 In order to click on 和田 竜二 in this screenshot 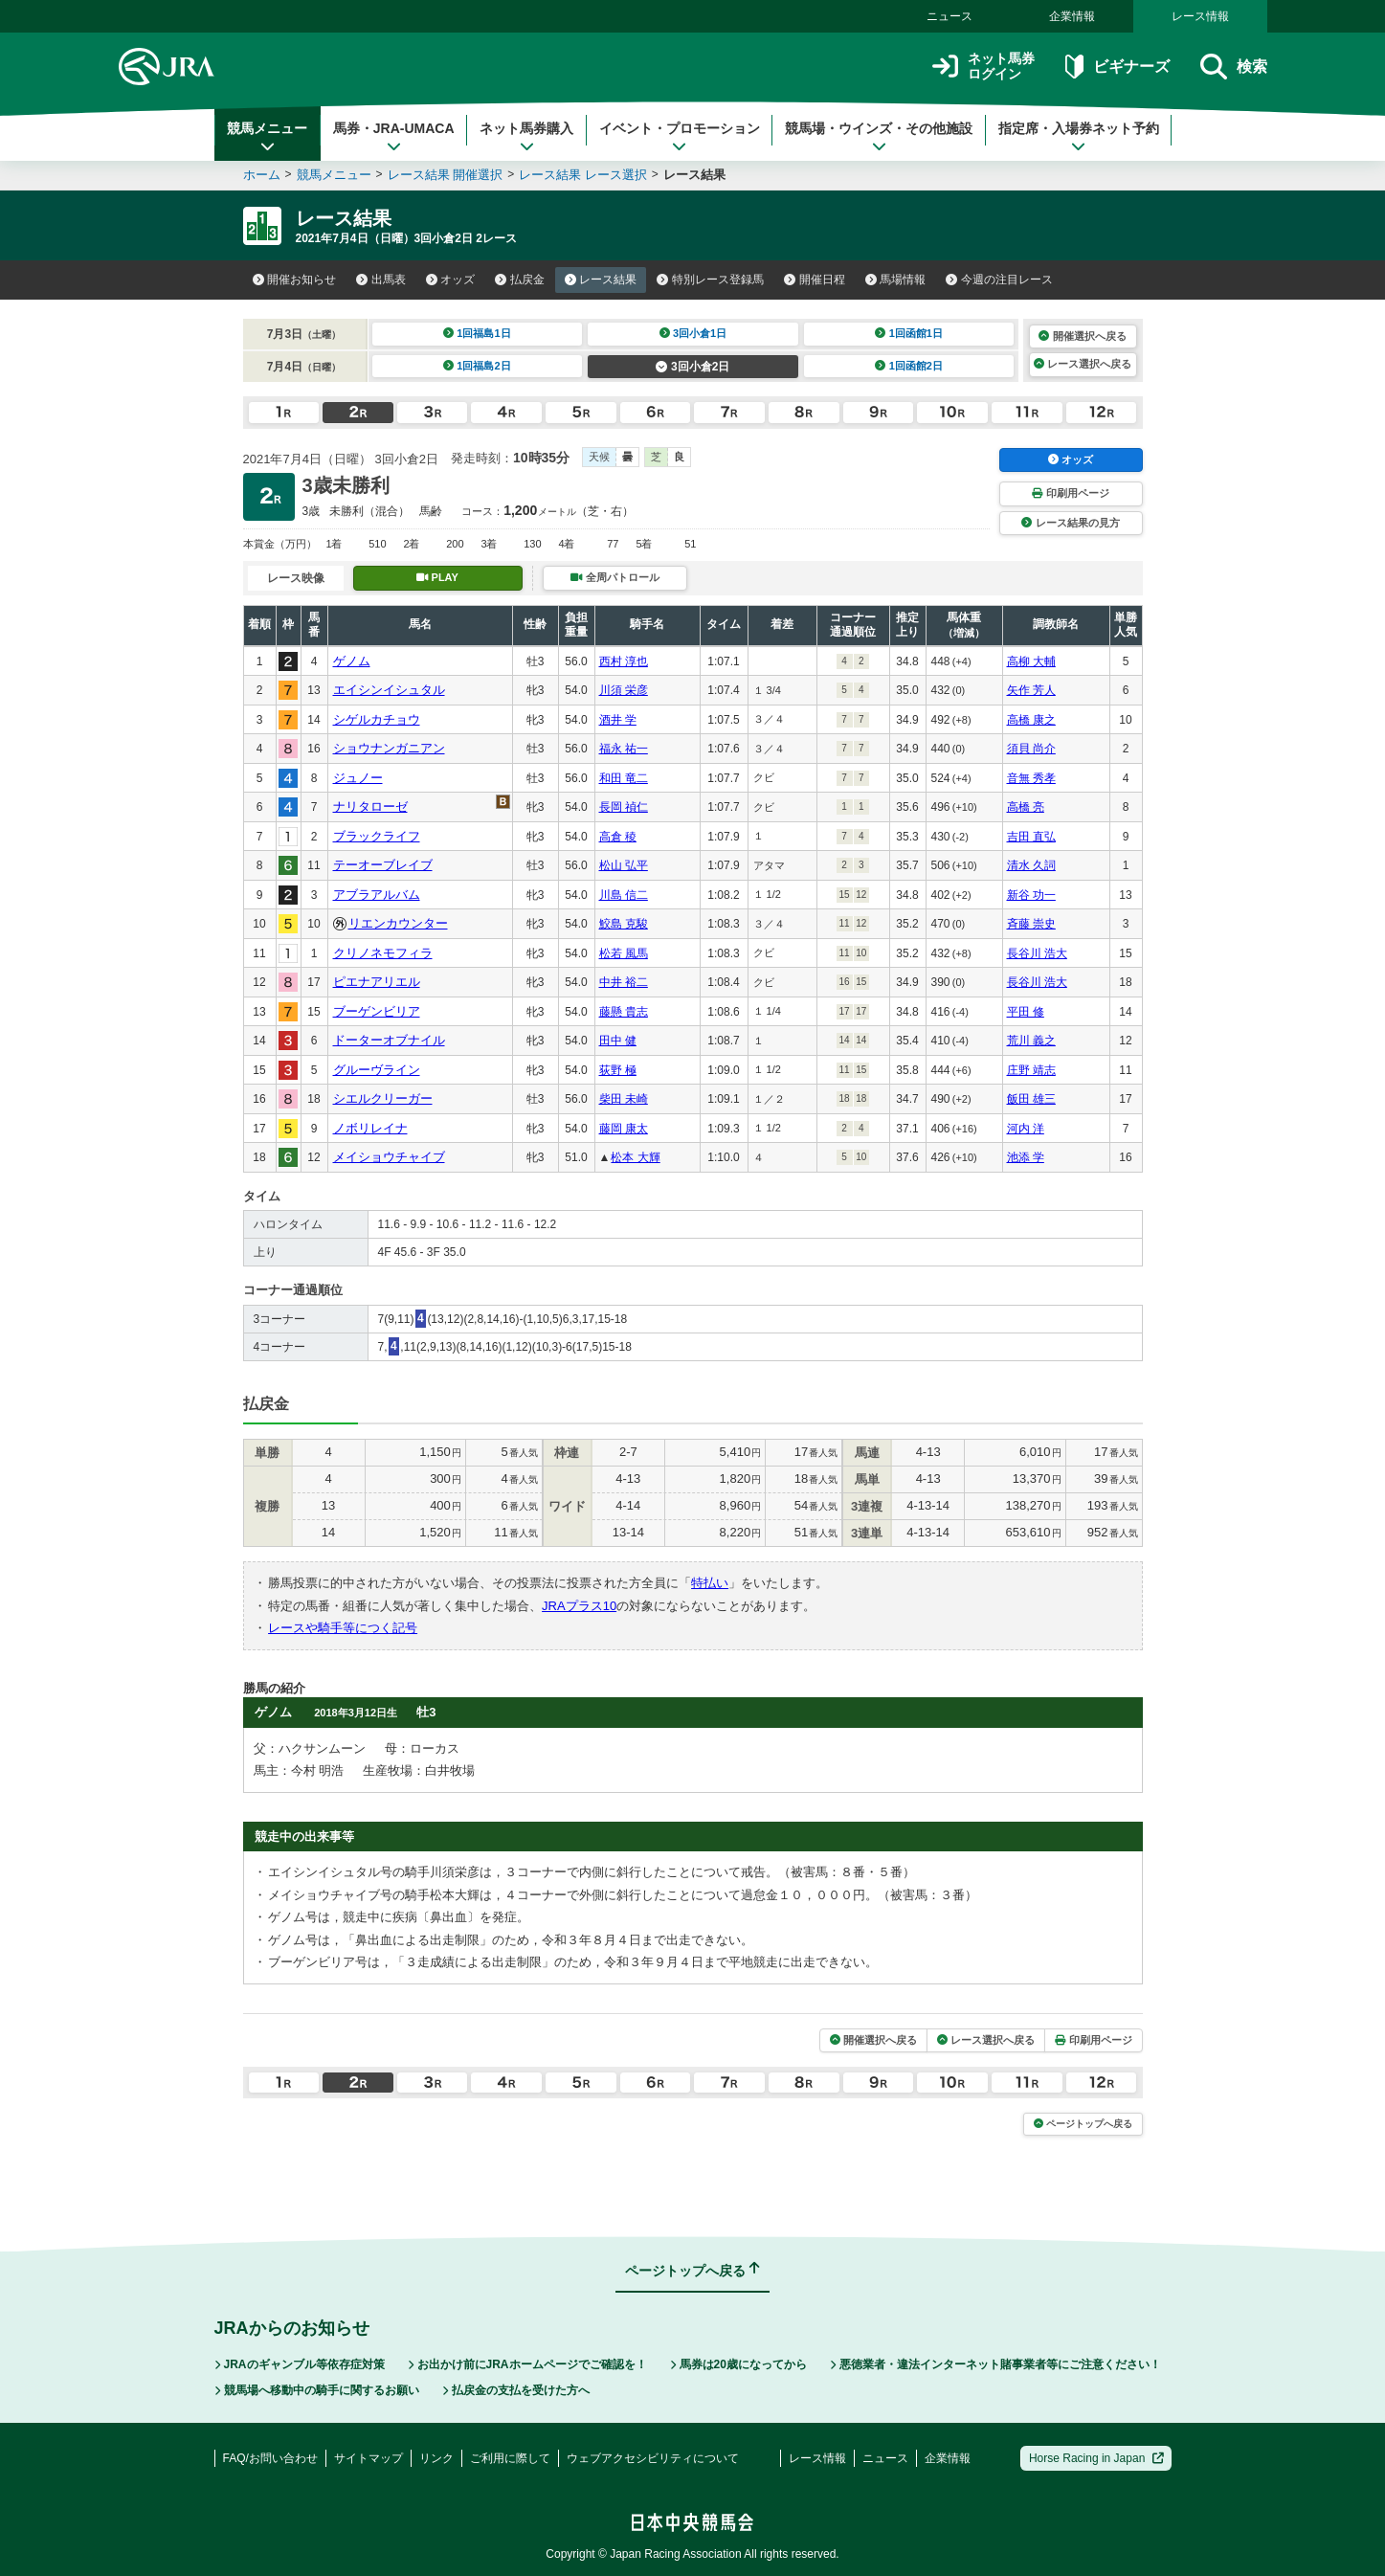, I will do `click(623, 778)`.